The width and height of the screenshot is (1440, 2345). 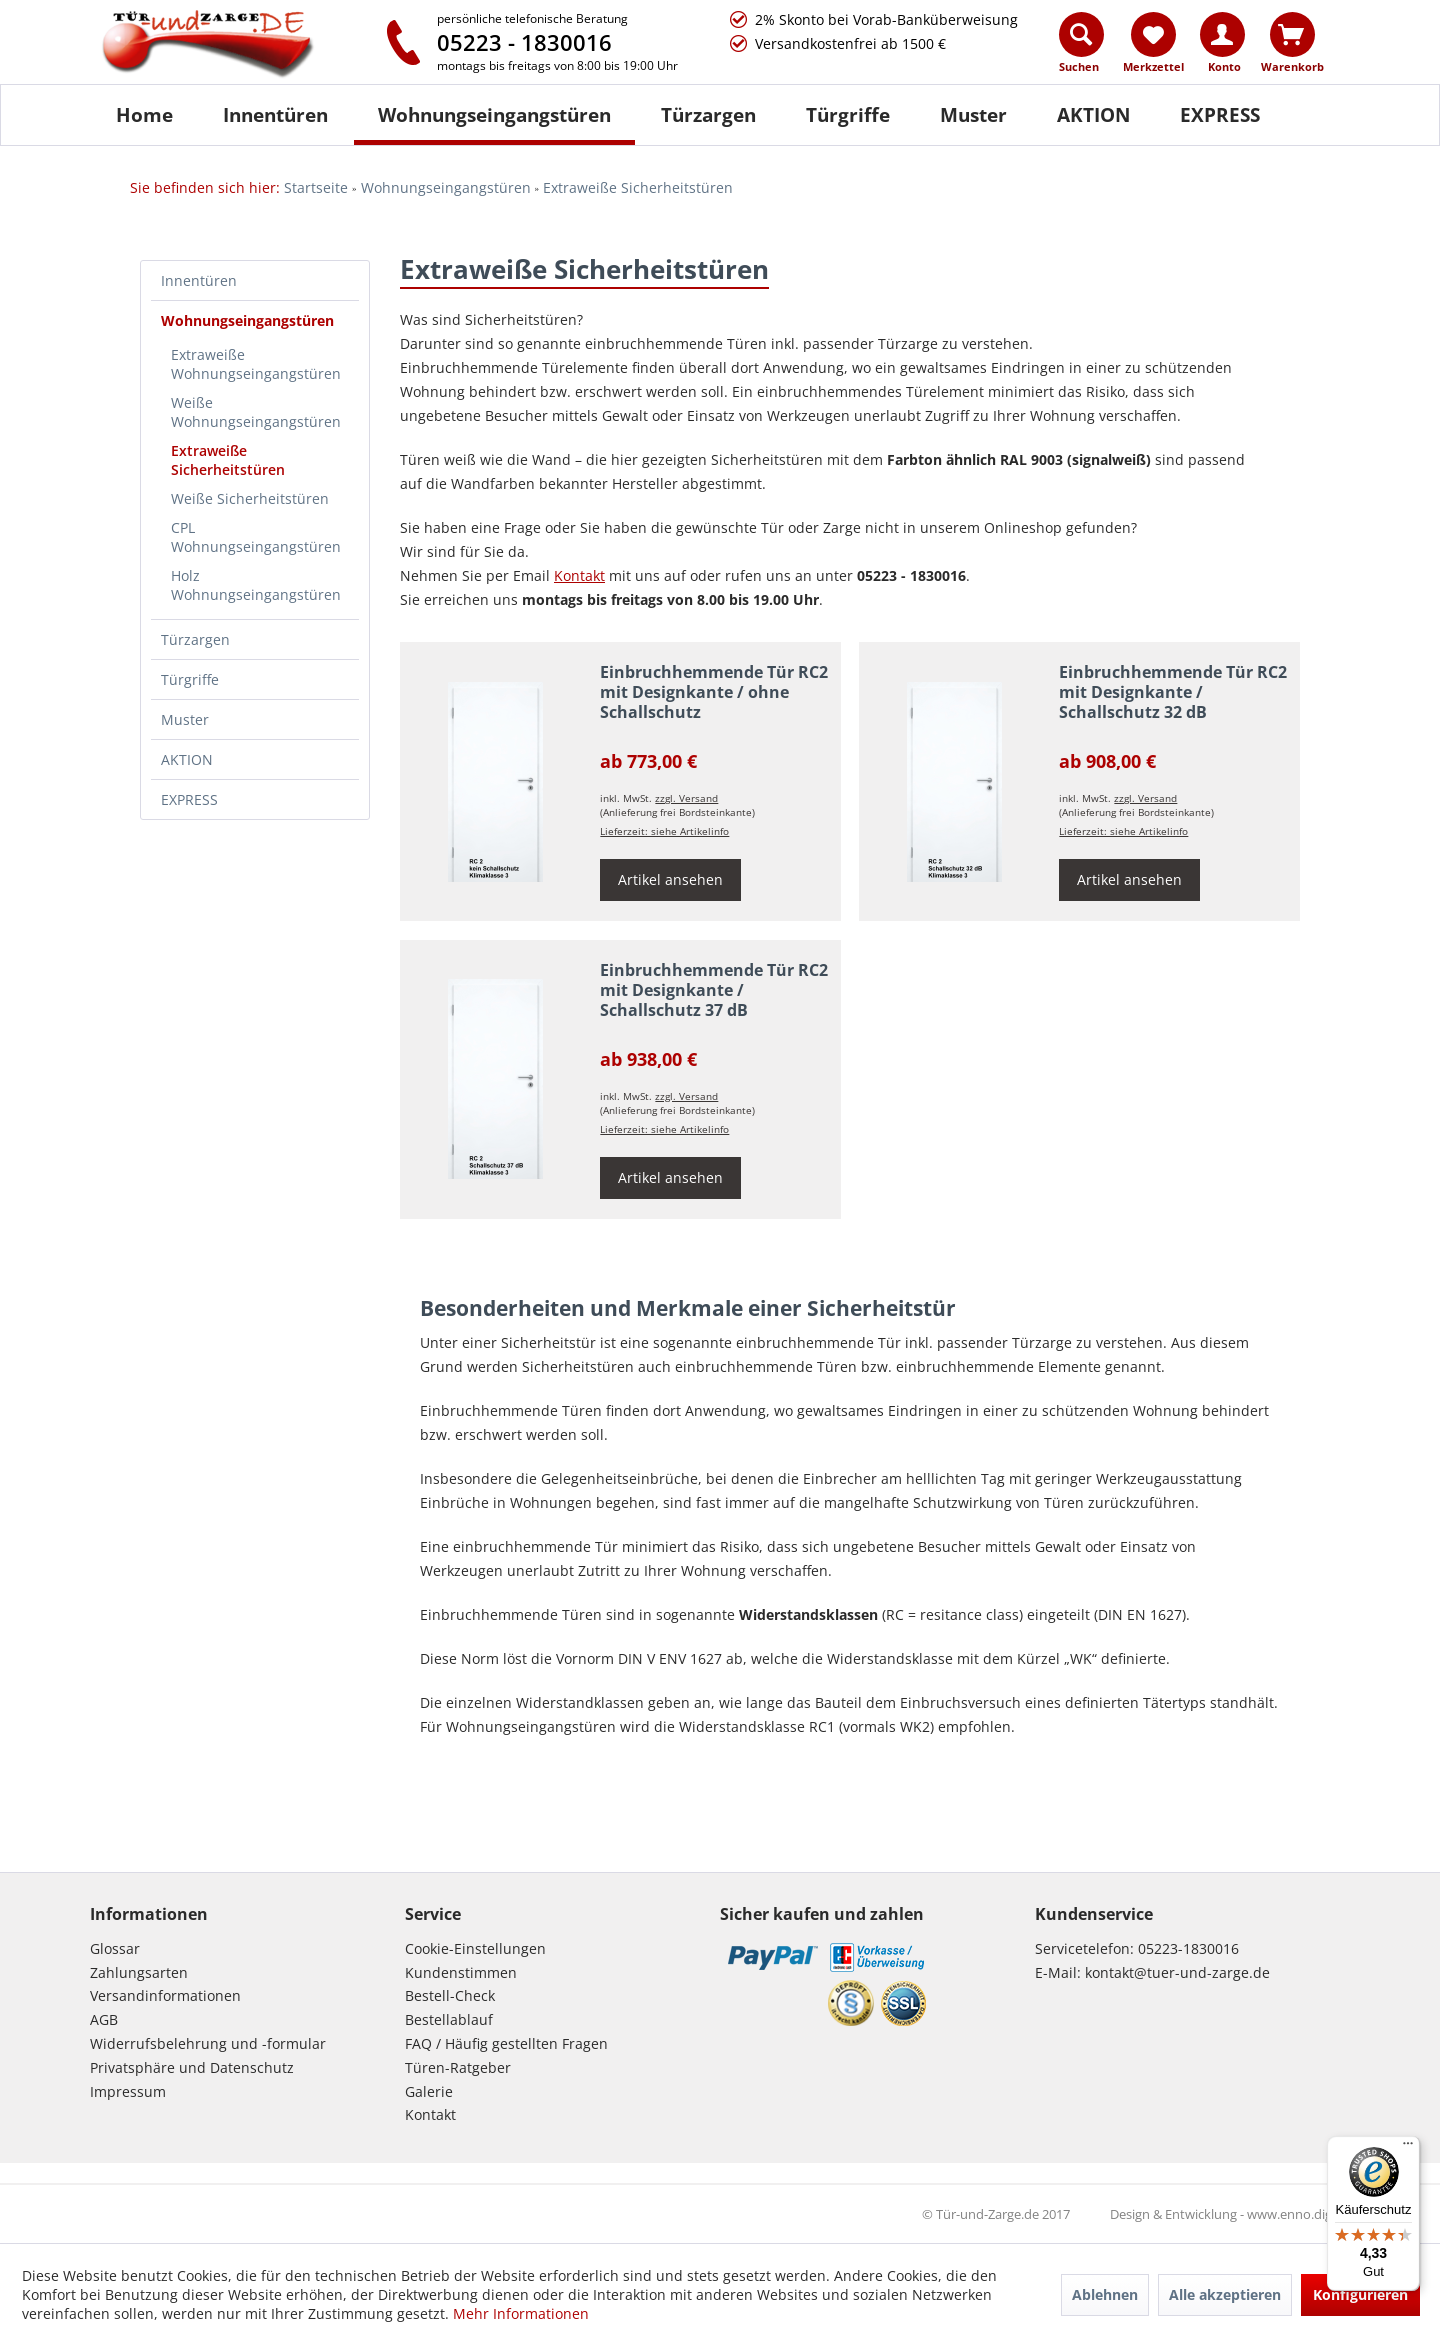 I want to click on Extraweiße Wohnungseingangstüren, so click(x=256, y=364).